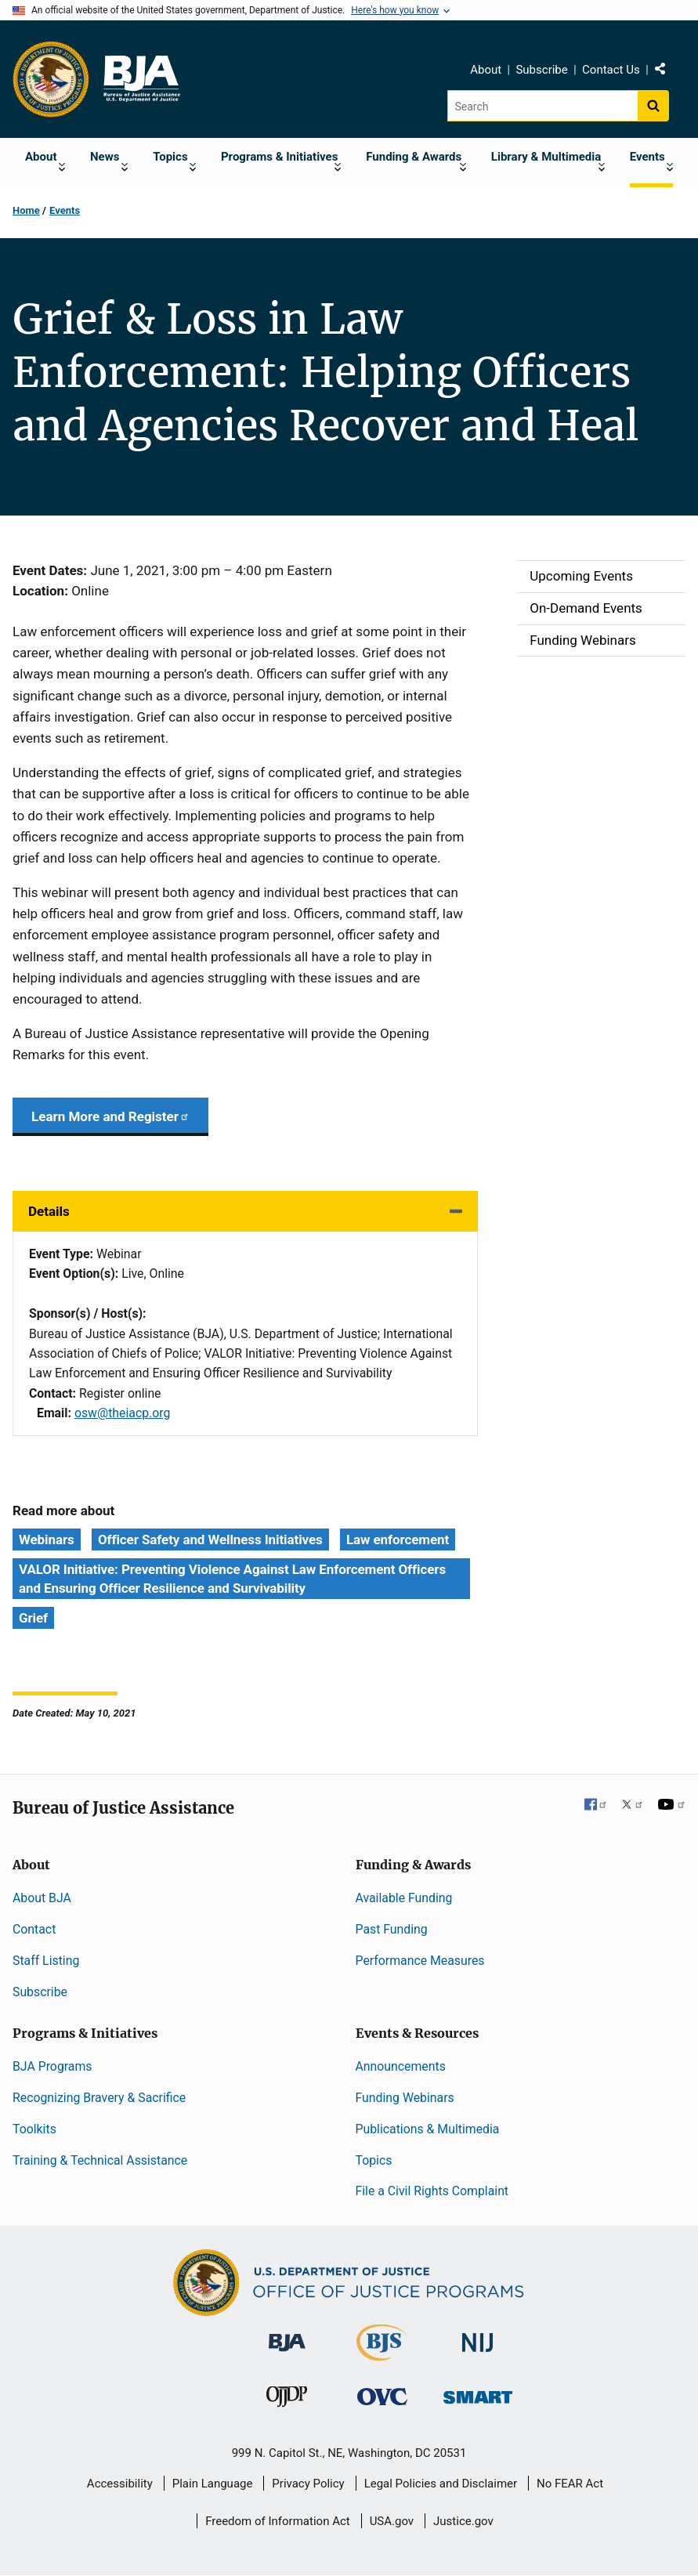 The image size is (698, 2576). What do you see at coordinates (374, 2160) in the screenshot?
I see `Topics` at bounding box center [374, 2160].